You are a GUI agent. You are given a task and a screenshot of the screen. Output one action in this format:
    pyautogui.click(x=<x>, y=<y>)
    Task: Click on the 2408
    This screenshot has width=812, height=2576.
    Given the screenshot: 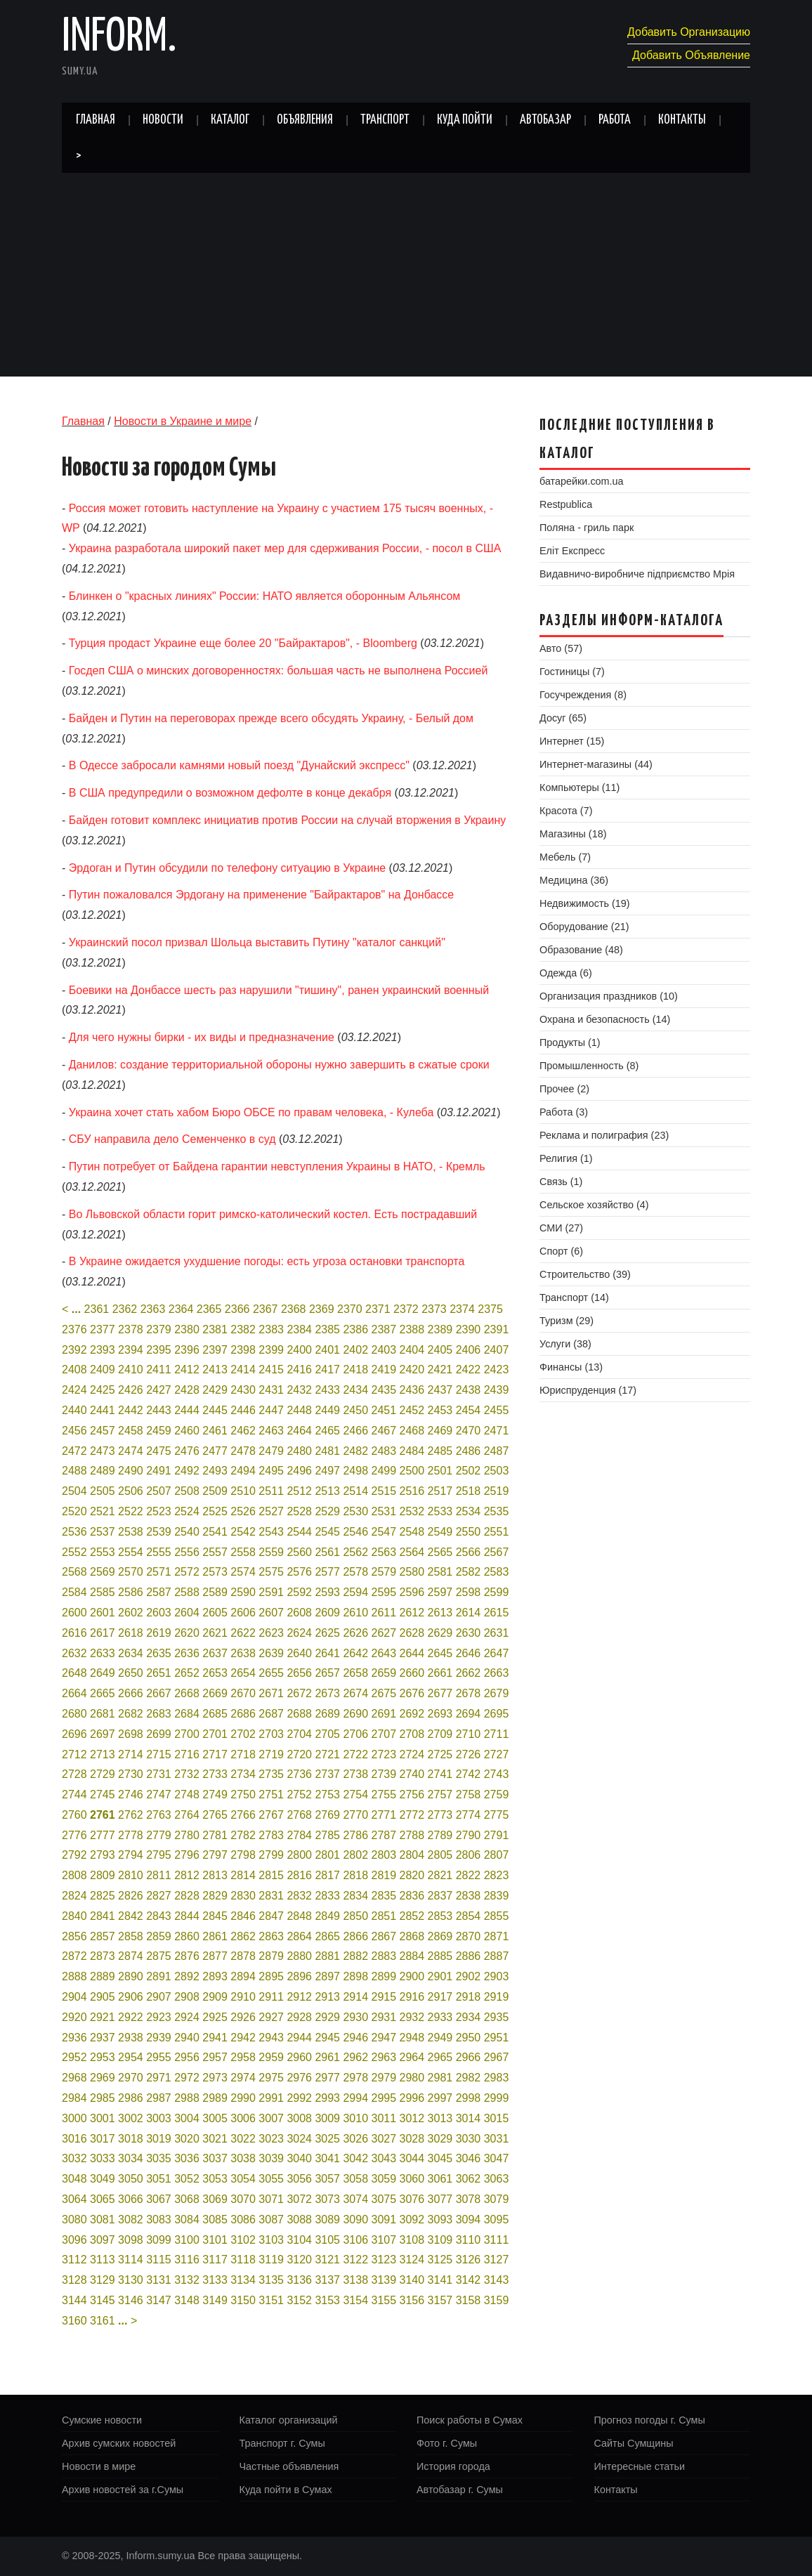 What is the action you would take?
    pyautogui.click(x=74, y=1369)
    